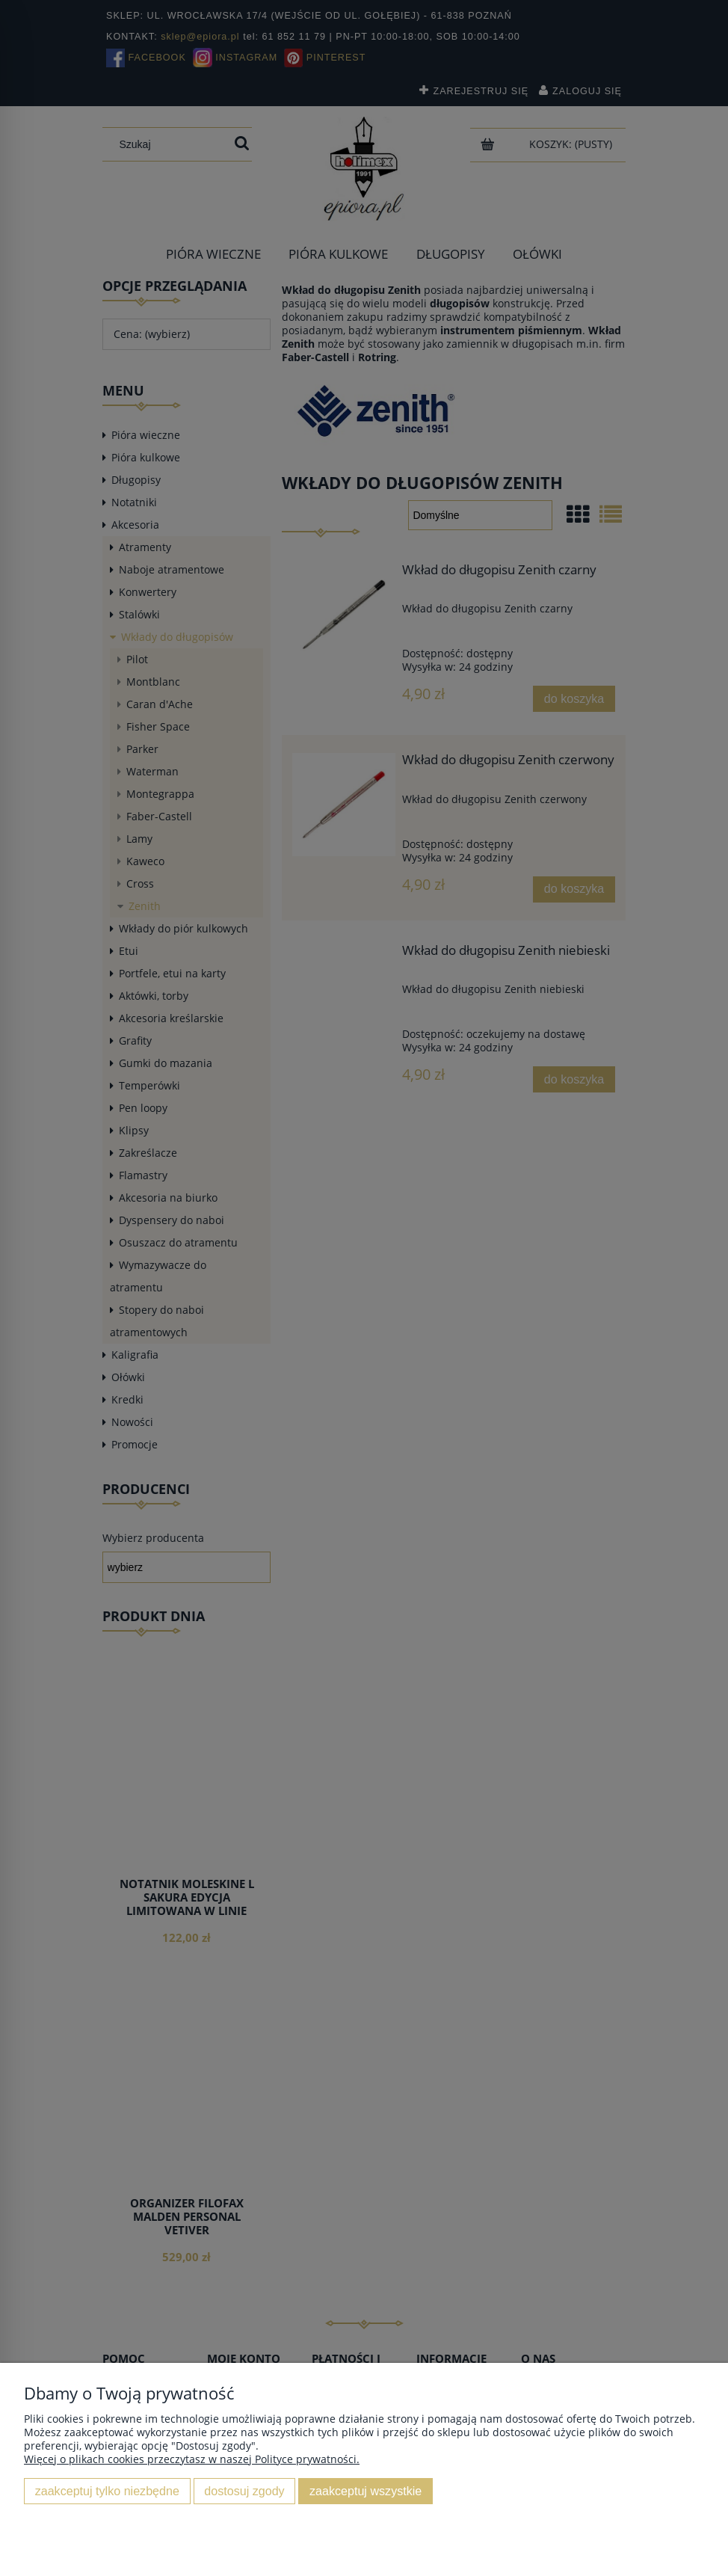  I want to click on Zaakceptuj tylko niezbędne, so click(107, 2490).